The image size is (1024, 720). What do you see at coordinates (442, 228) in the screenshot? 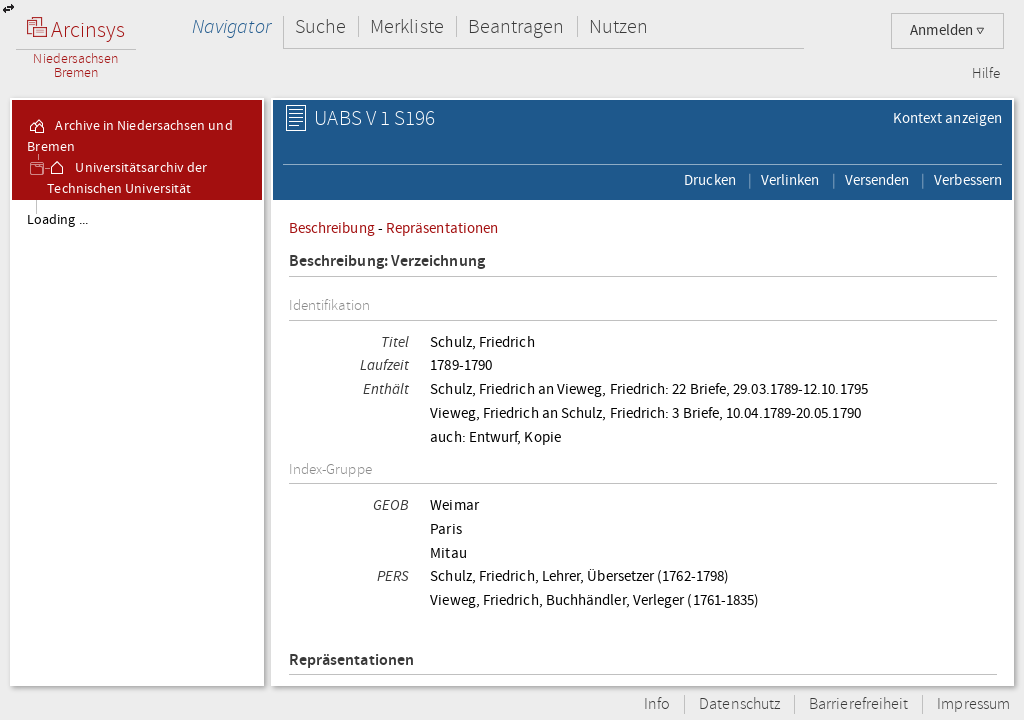
I see `Repräsentationen` at bounding box center [442, 228].